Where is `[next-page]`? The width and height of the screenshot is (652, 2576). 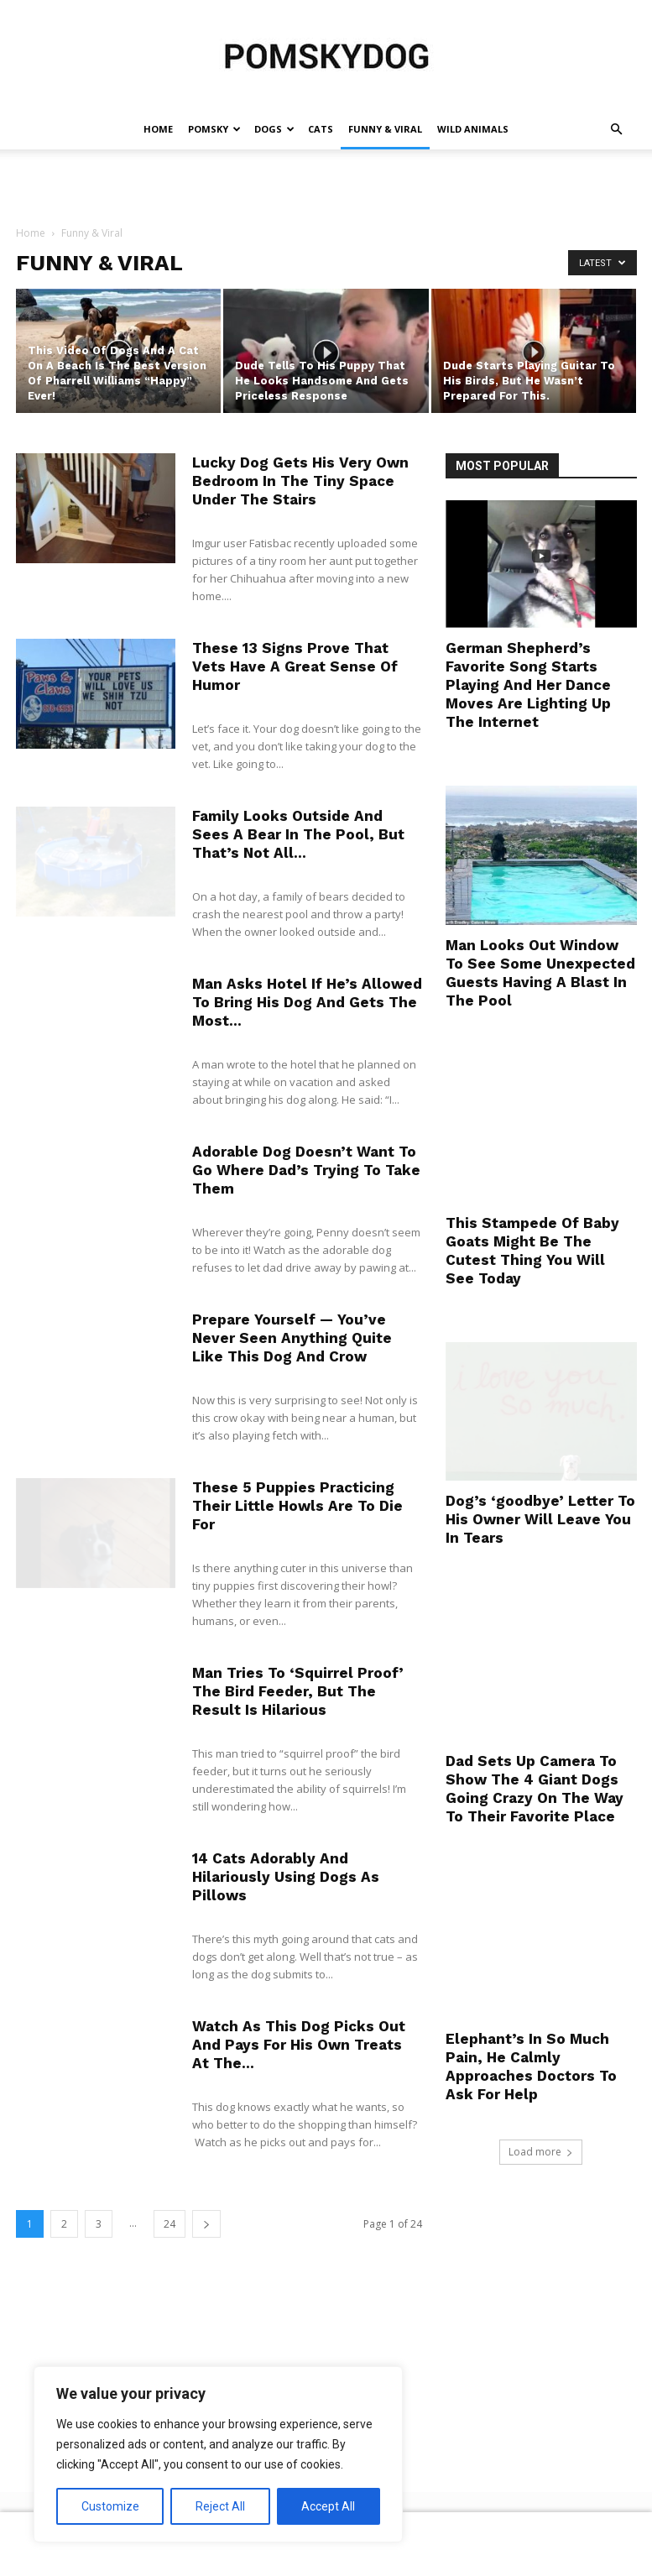
[next-page] is located at coordinates (206, 2224).